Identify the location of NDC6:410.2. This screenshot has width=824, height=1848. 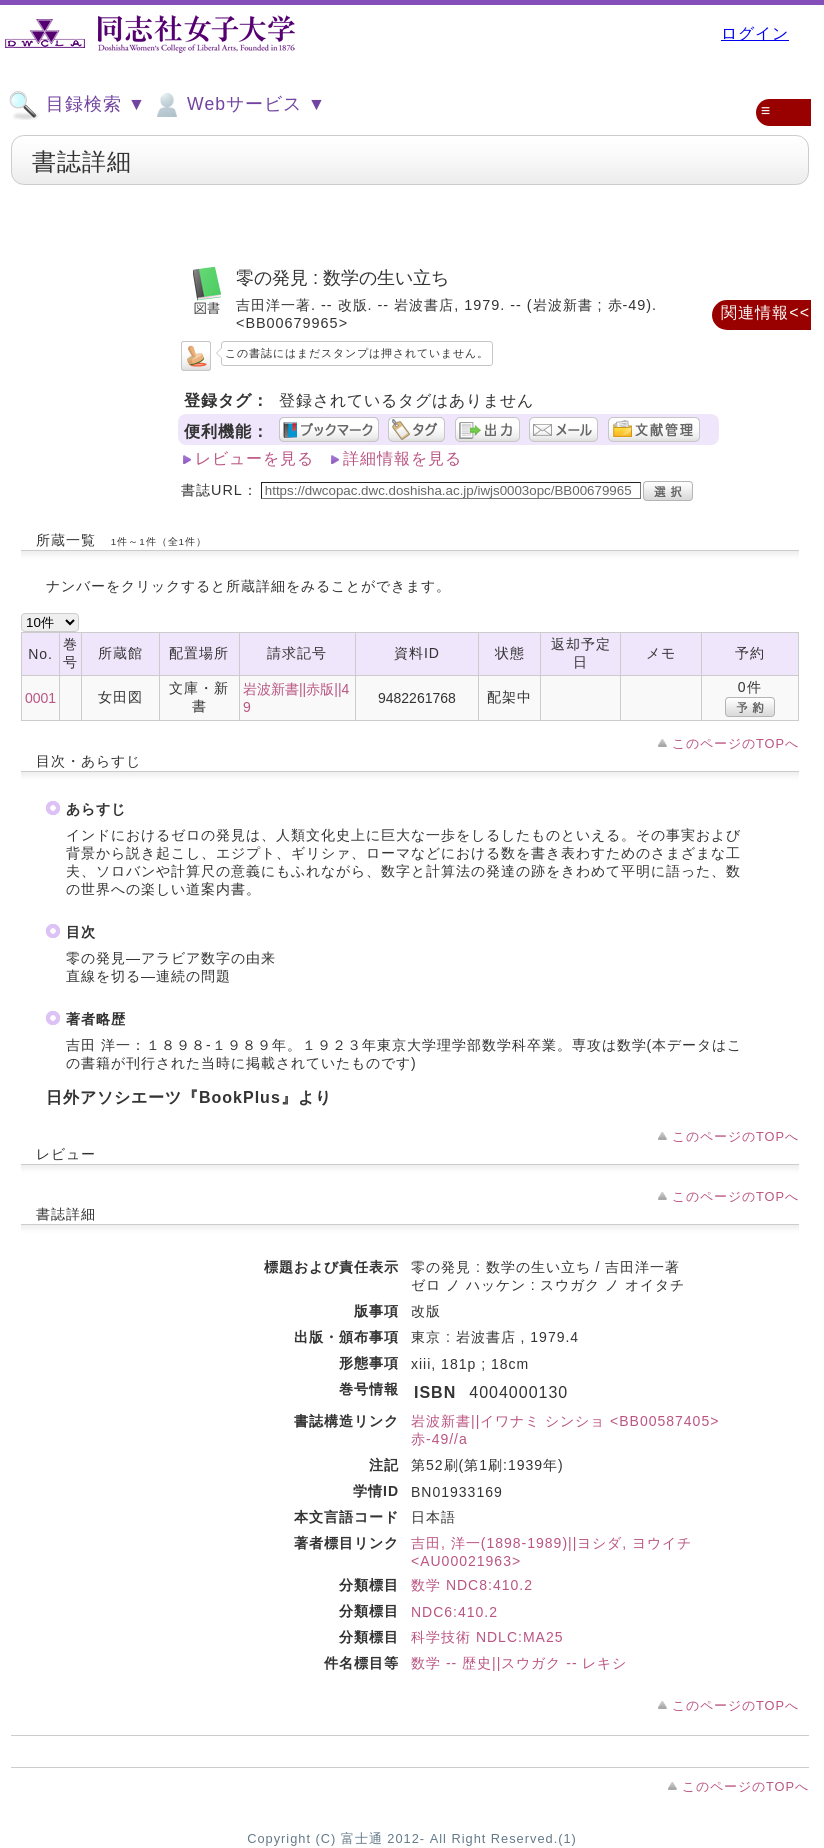
(454, 1612).